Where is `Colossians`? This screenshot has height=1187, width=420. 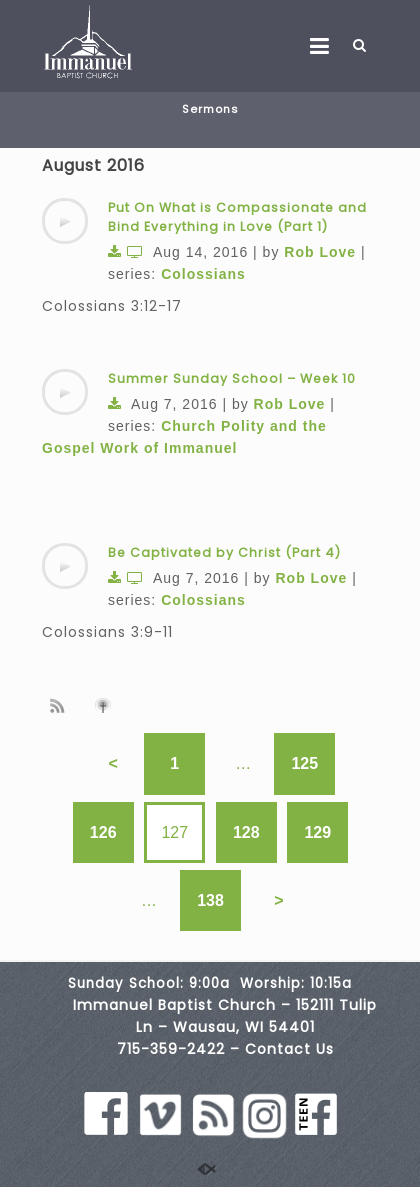
Colossians is located at coordinates (203, 274).